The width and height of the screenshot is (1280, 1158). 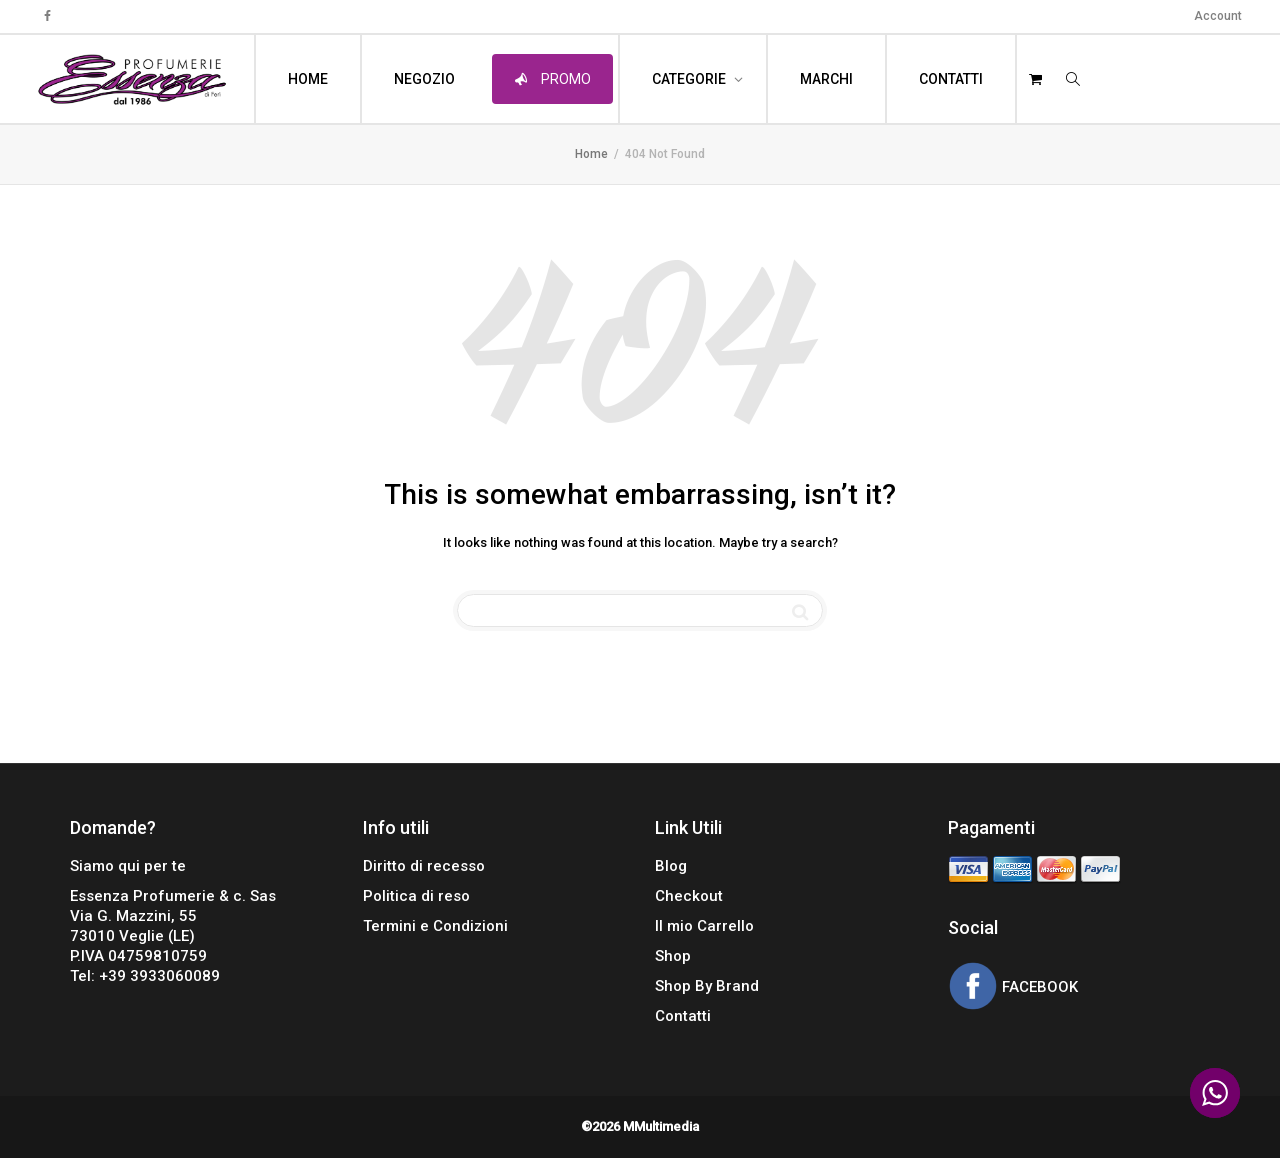 What do you see at coordinates (826, 79) in the screenshot?
I see `MARCHI` at bounding box center [826, 79].